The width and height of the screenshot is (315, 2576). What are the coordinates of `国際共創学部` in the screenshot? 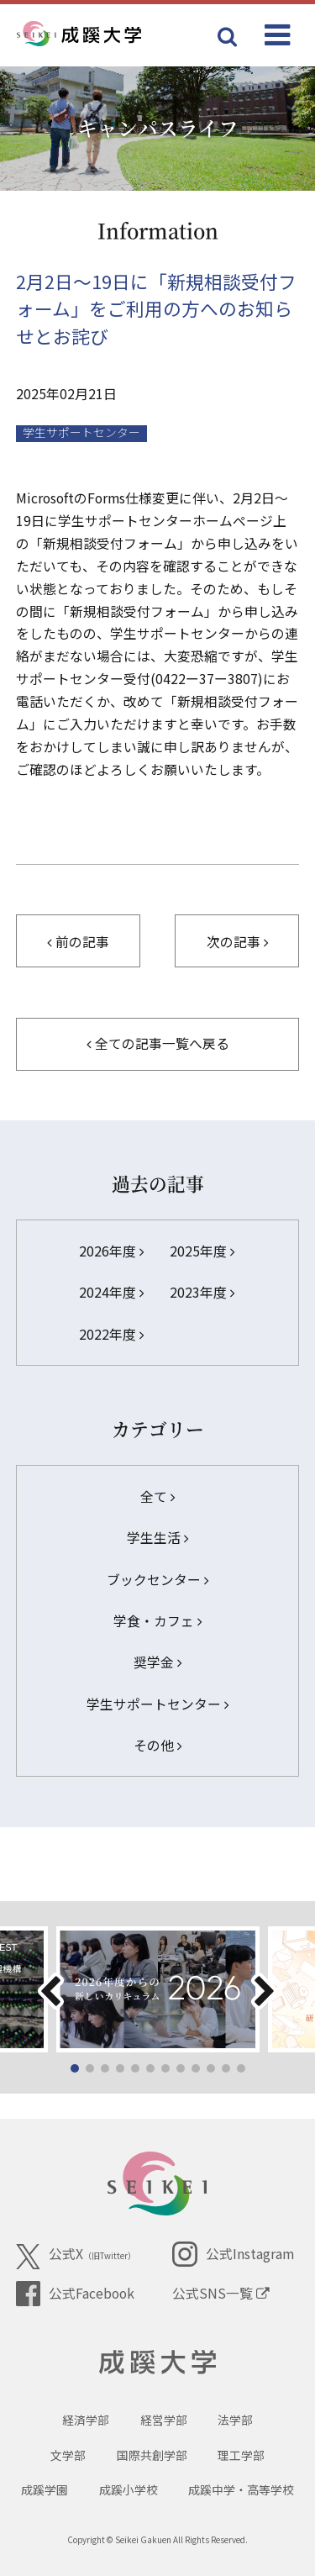 It's located at (152, 2455).